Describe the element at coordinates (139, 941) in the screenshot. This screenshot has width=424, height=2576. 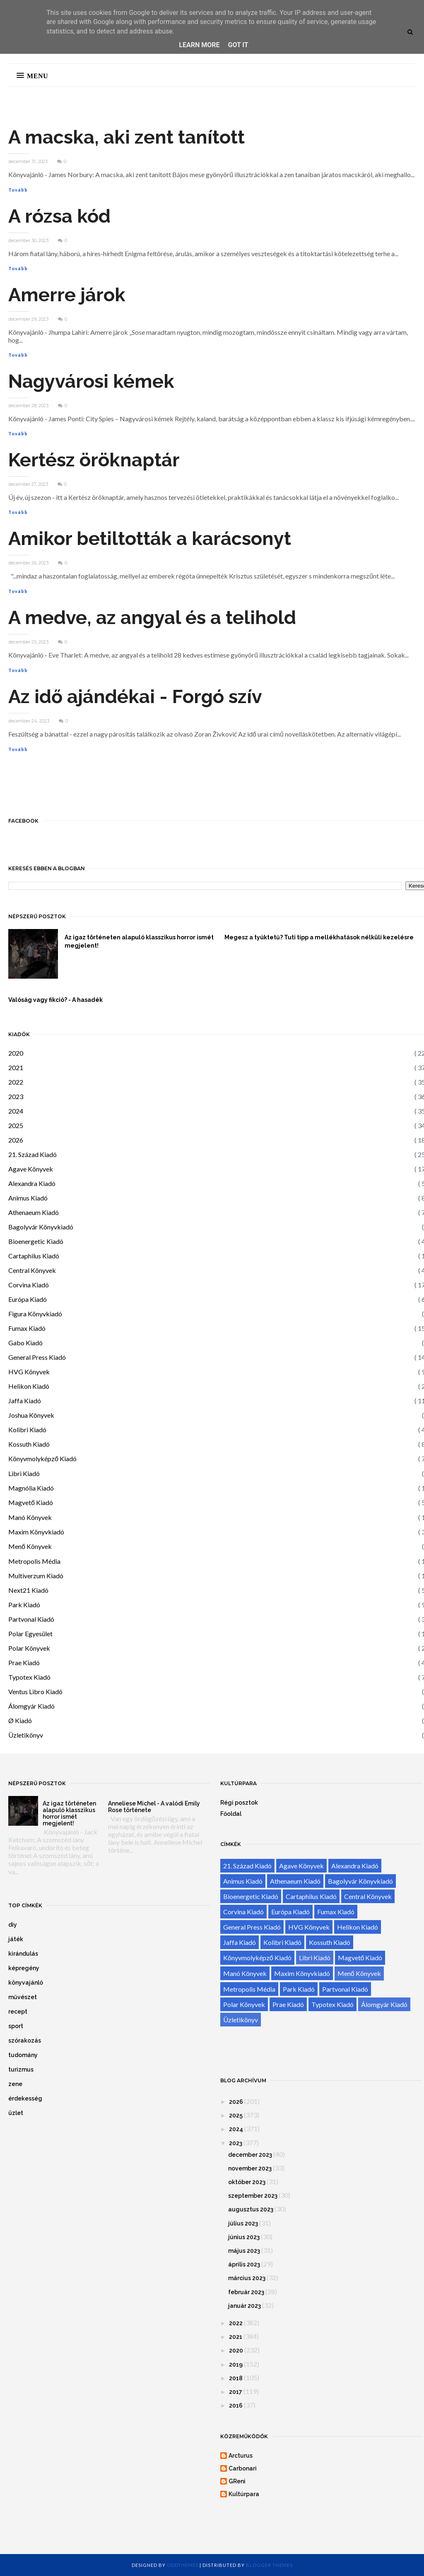
I see `Az igaz történeten alapuló klasszikus horror ismét megjelent!` at that location.